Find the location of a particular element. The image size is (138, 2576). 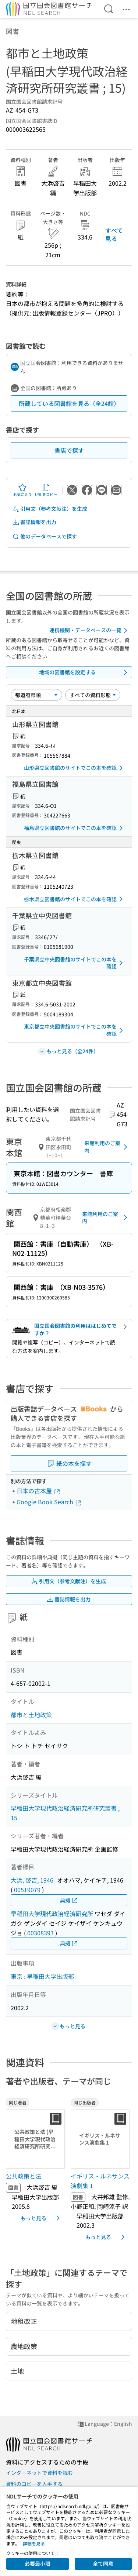

00519079 is located at coordinates (27, 1889).